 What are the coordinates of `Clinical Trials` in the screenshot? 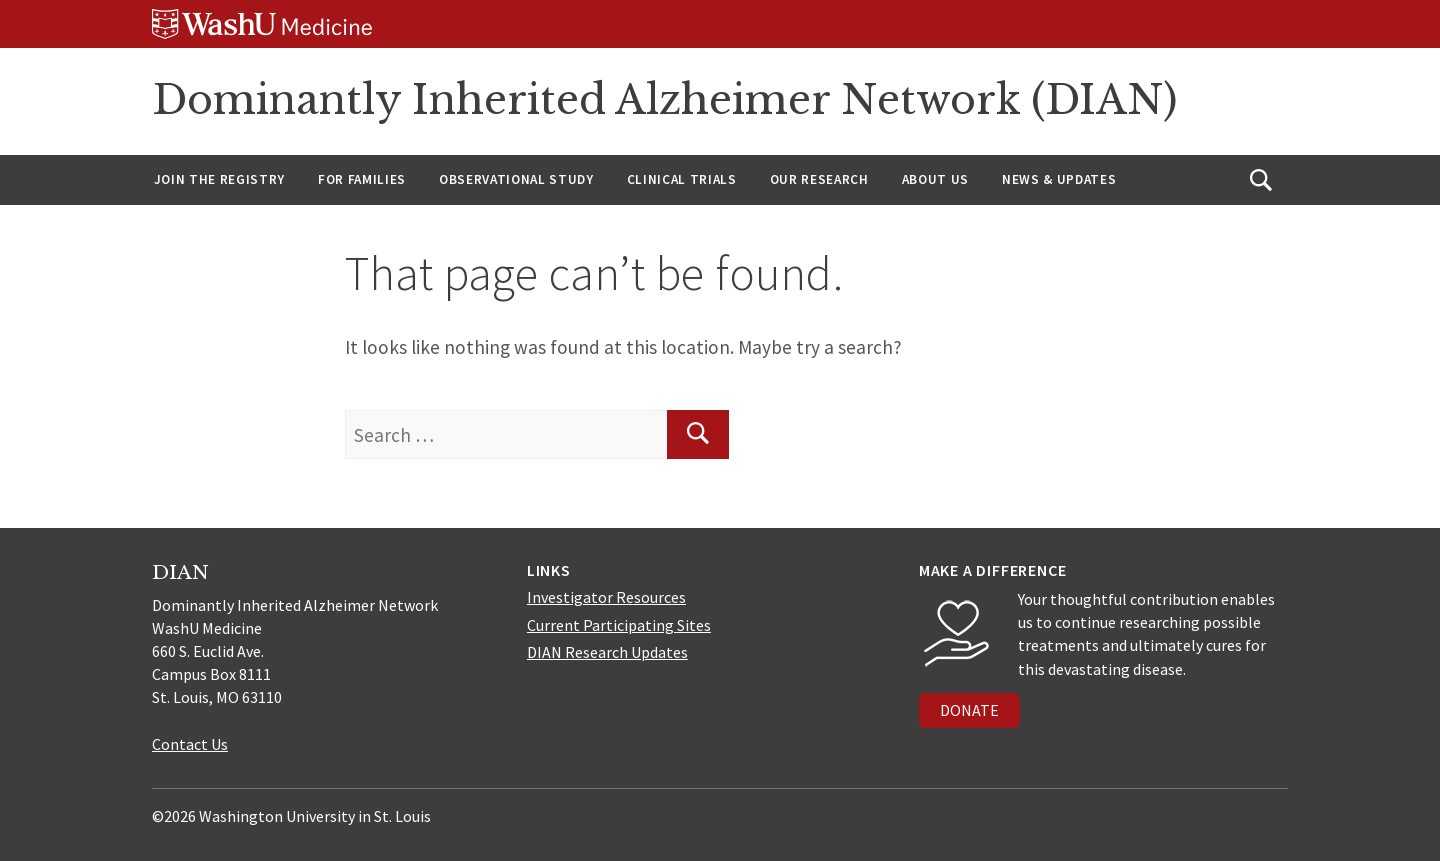 It's located at (682, 179).